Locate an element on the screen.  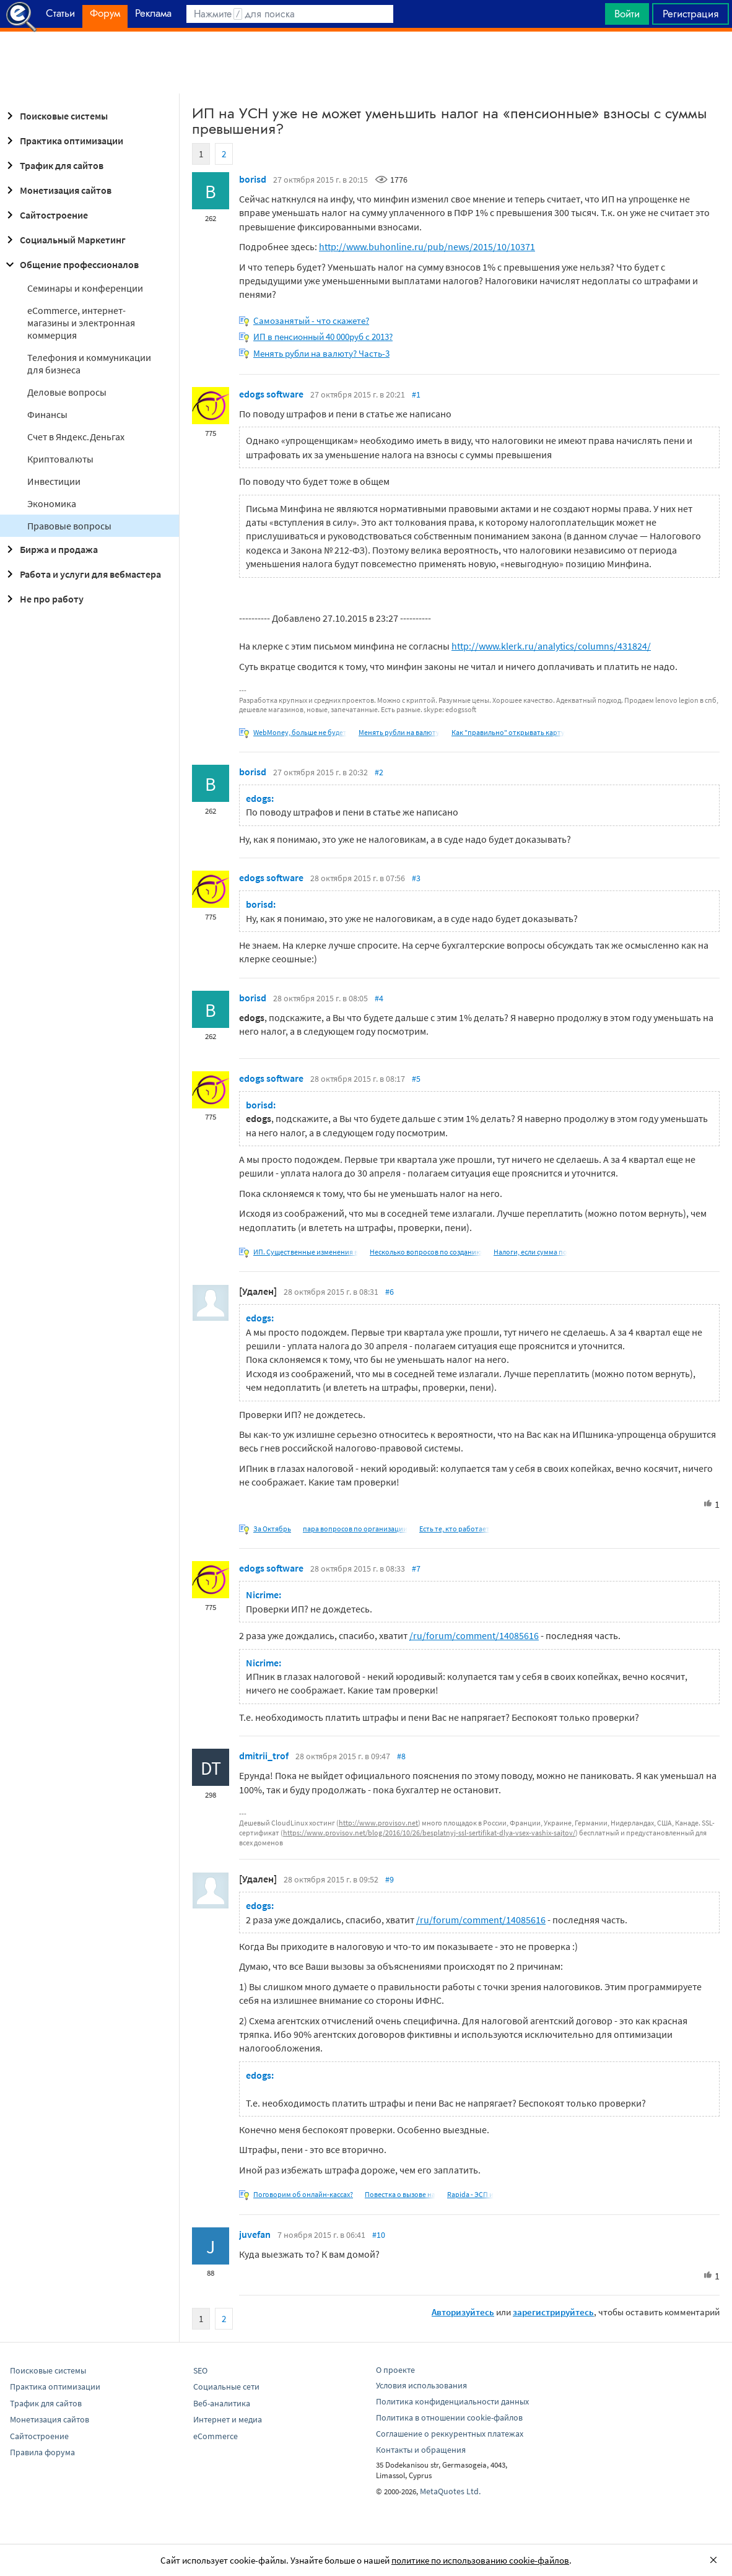
#10 is located at coordinates (378, 2234).